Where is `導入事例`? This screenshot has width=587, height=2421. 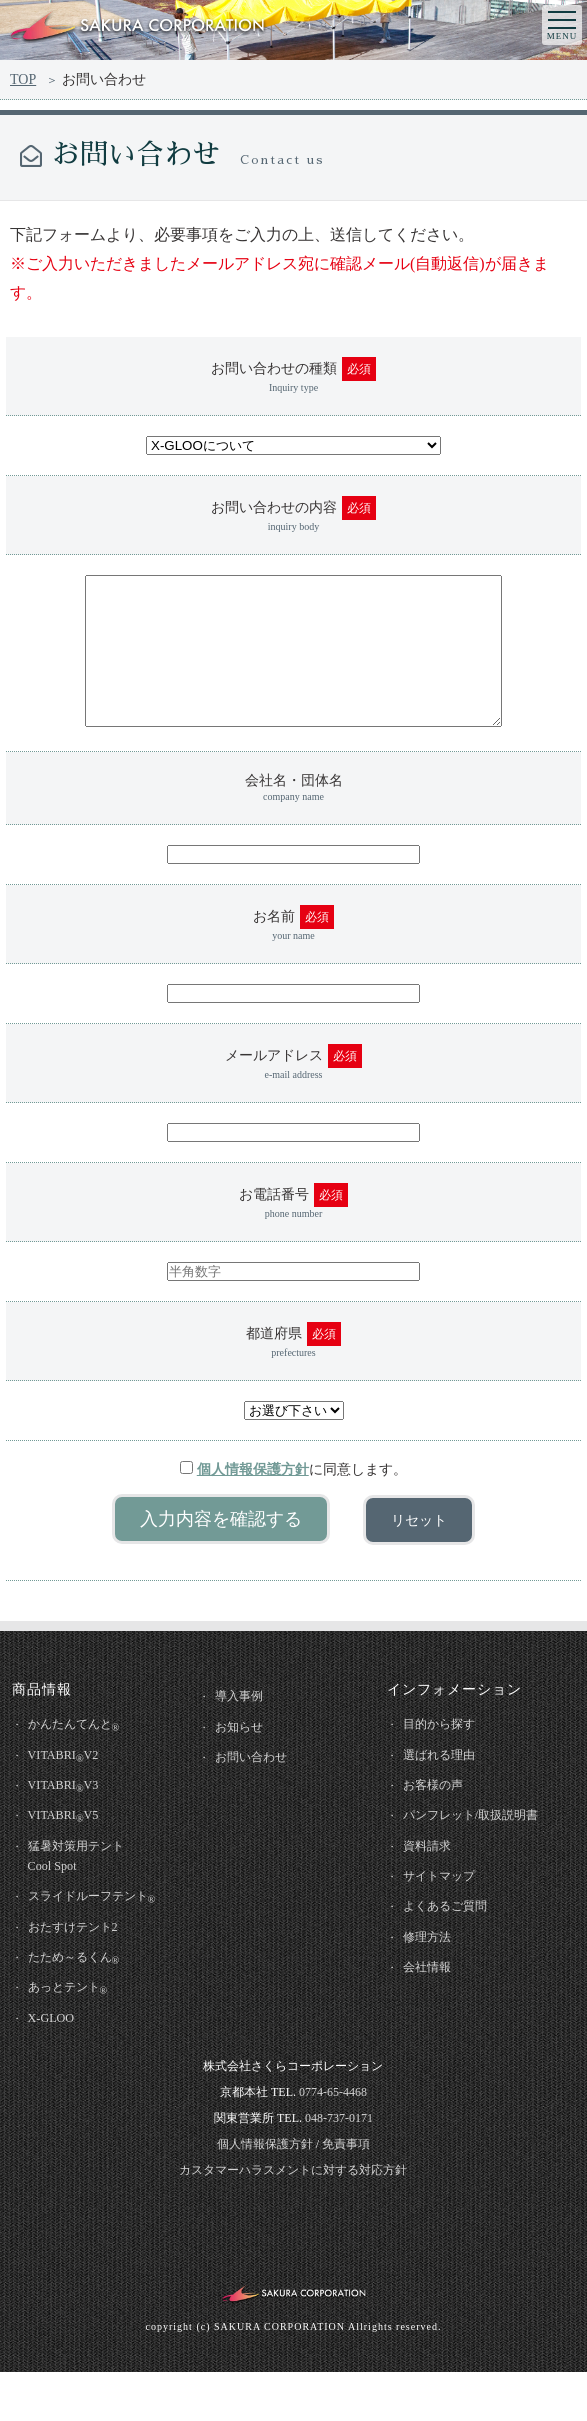
導入事例 is located at coordinates (245, 1726).